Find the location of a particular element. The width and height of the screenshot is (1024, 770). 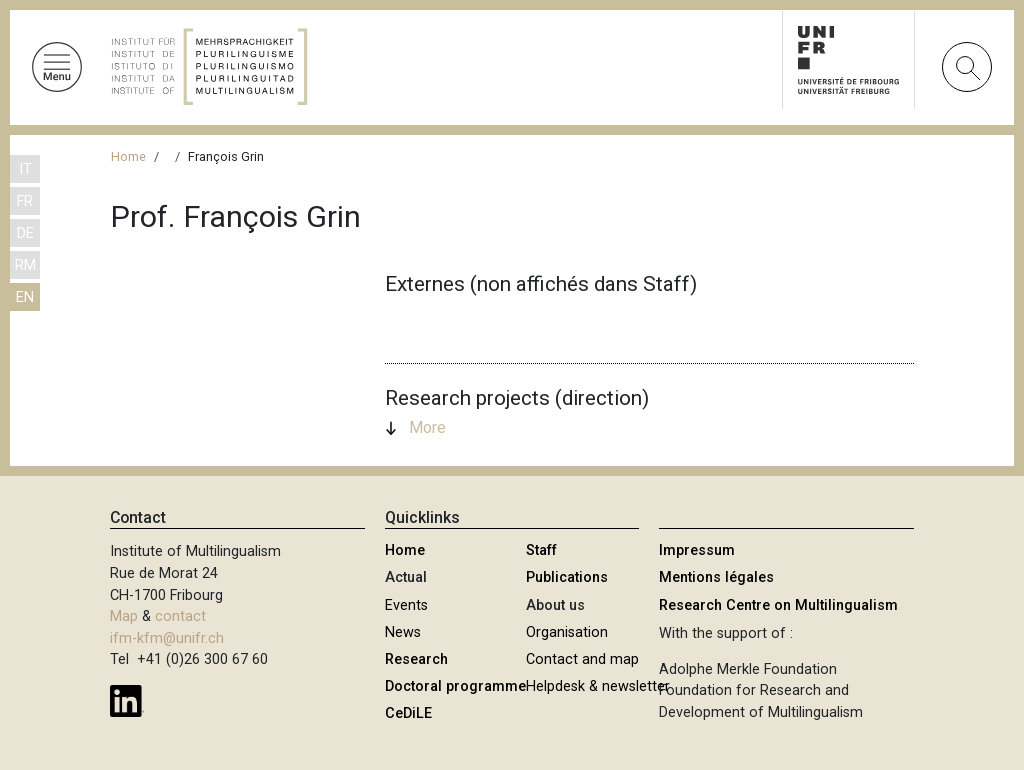

Doctoral programme is located at coordinates (455, 686).